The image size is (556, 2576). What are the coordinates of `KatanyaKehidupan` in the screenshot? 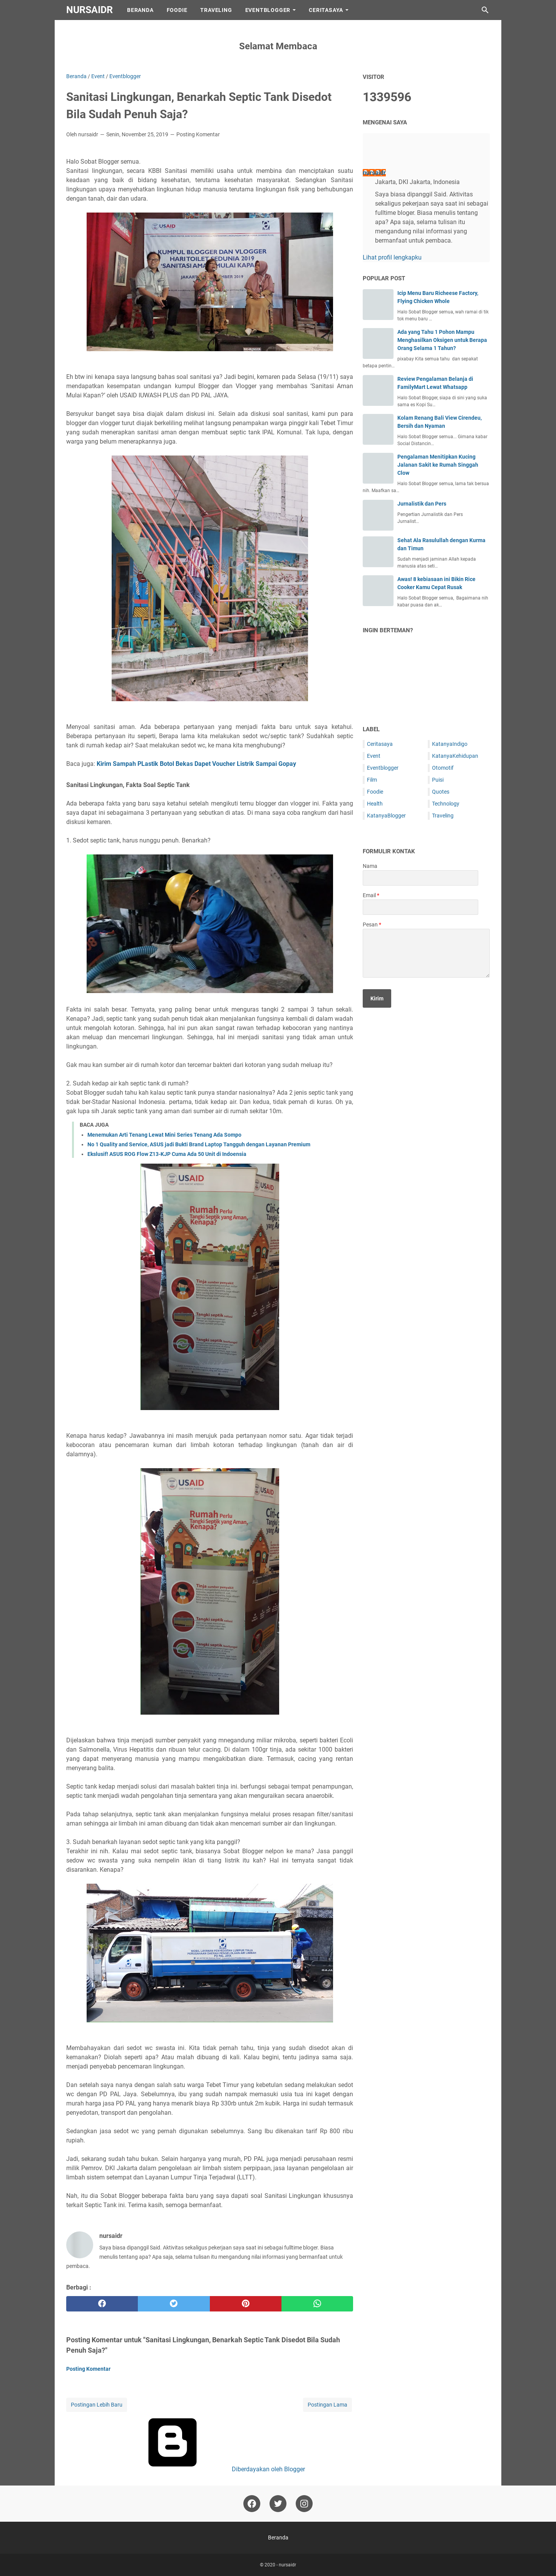 It's located at (455, 756).